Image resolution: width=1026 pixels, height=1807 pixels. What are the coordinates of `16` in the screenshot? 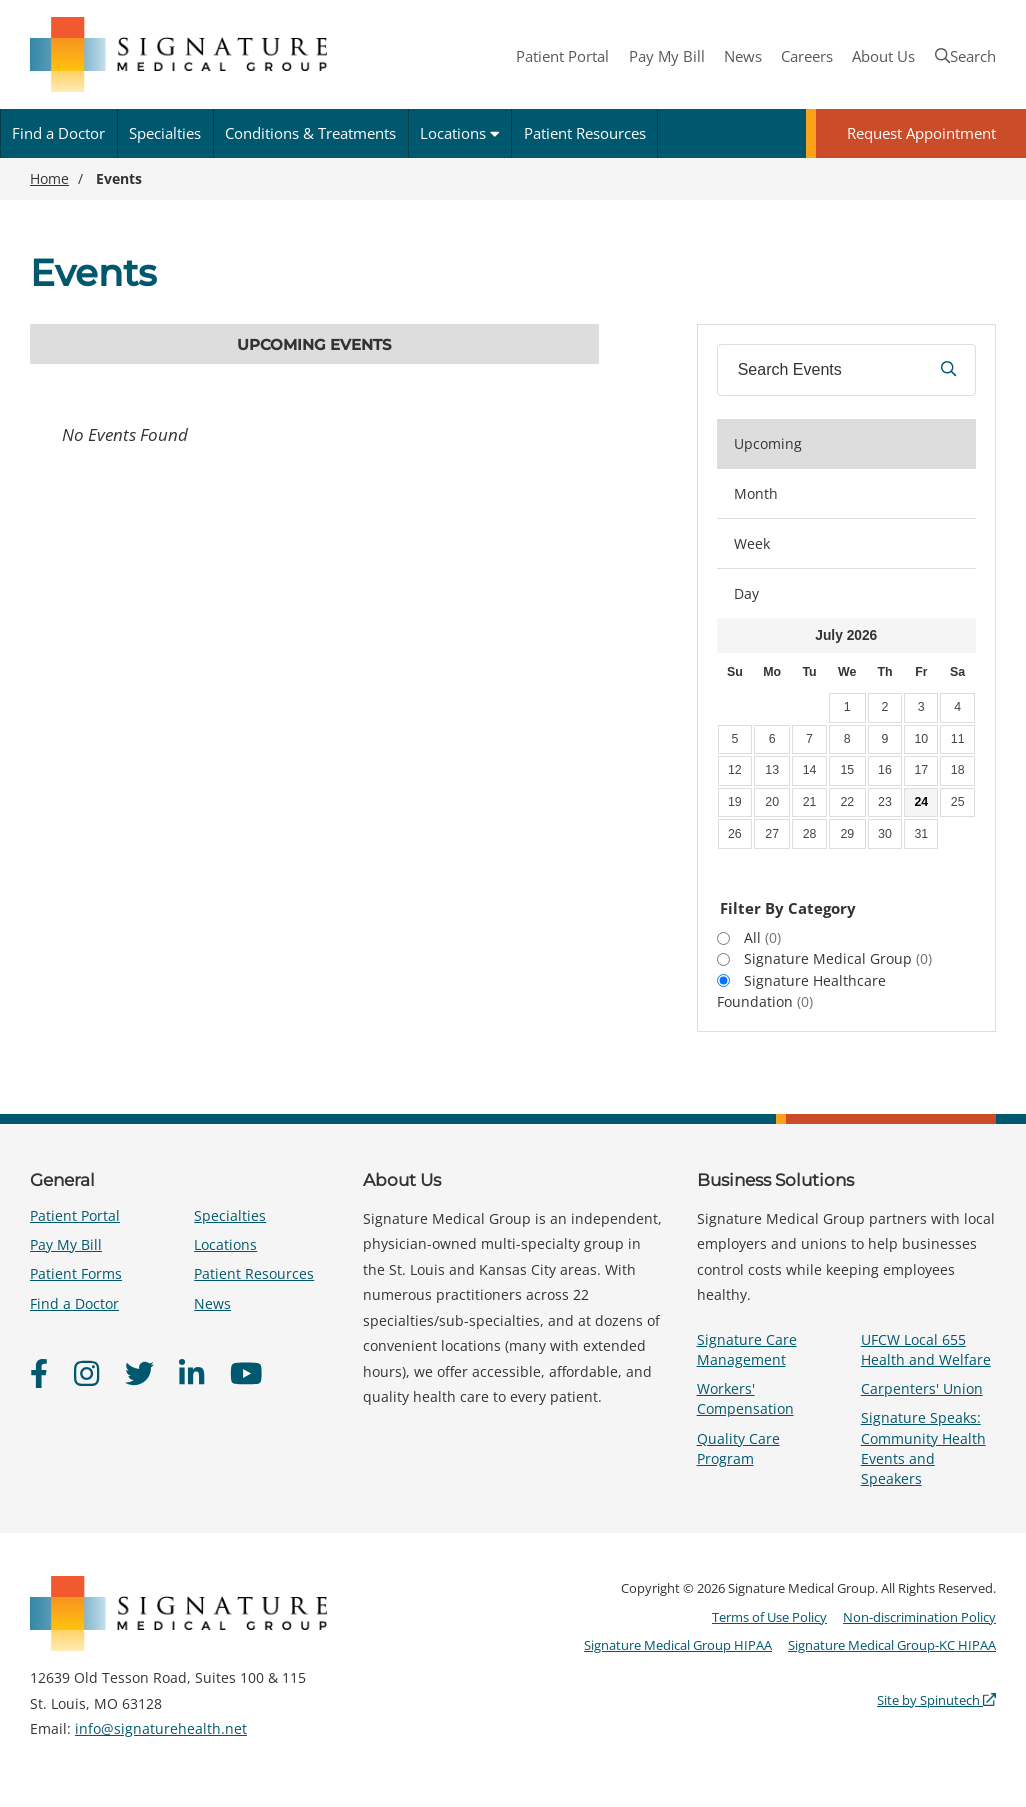 It's located at (885, 770).